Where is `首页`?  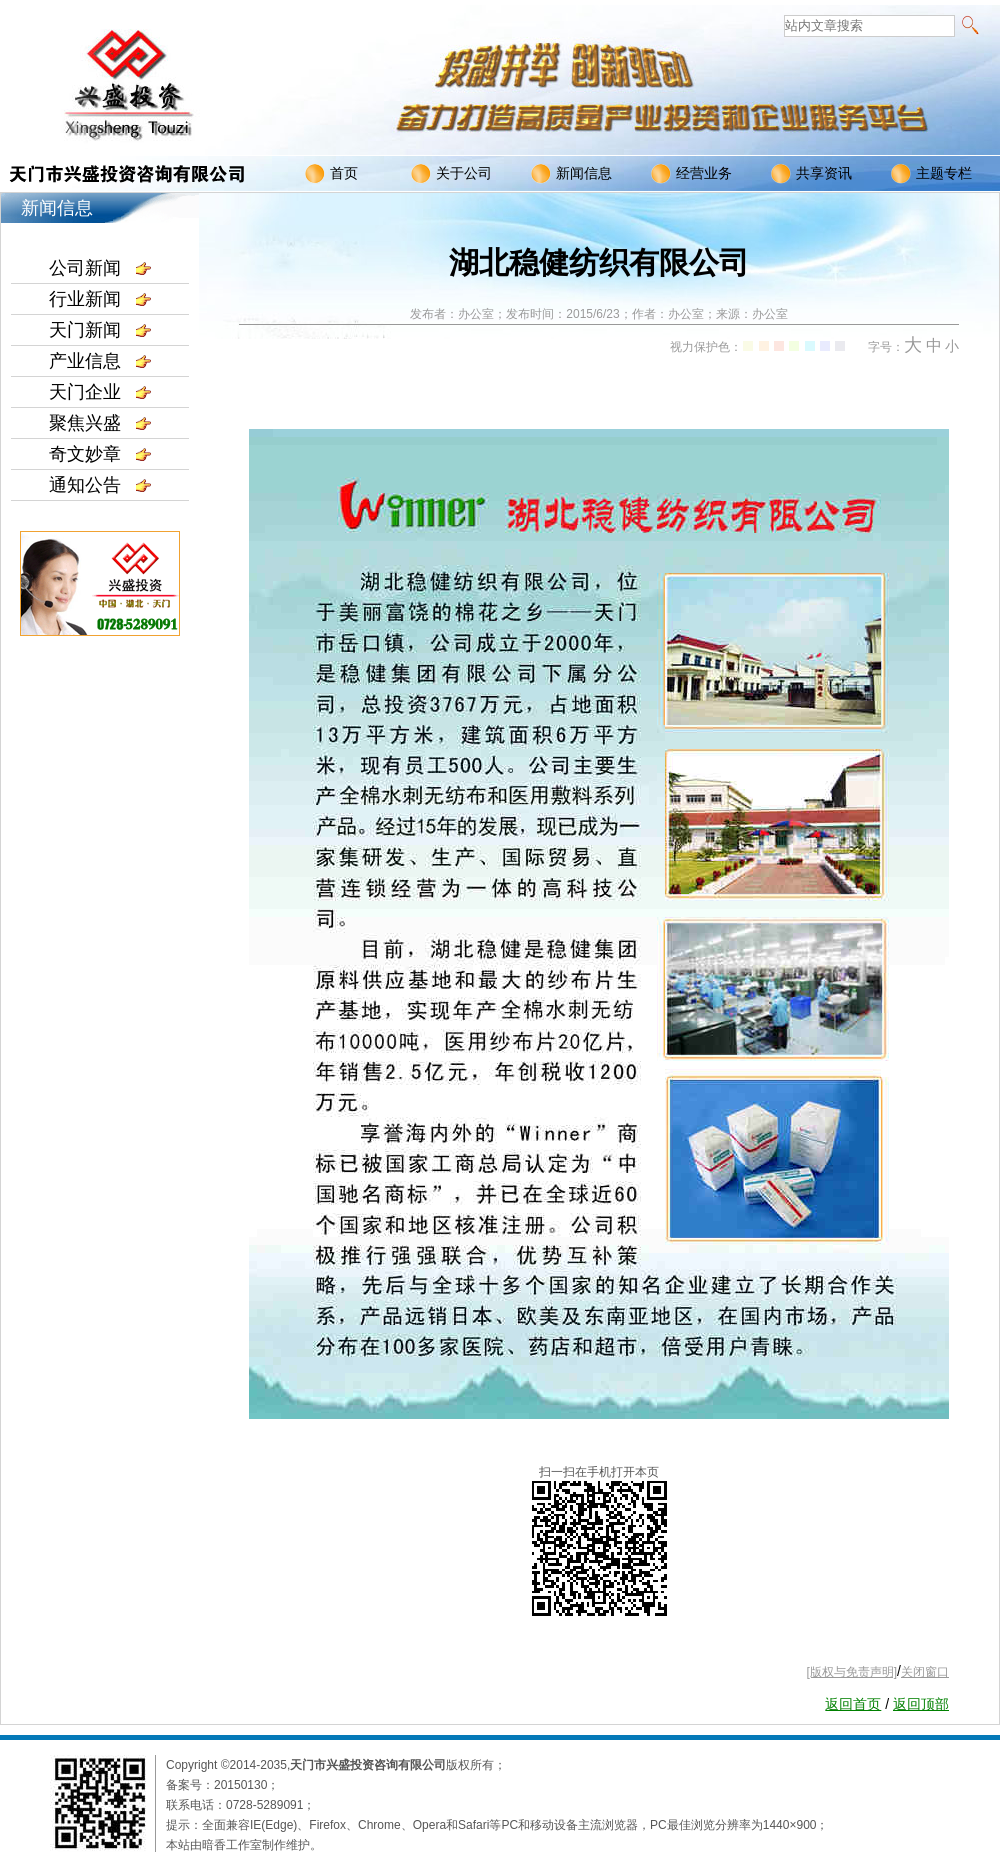 首页 is located at coordinates (331, 174).